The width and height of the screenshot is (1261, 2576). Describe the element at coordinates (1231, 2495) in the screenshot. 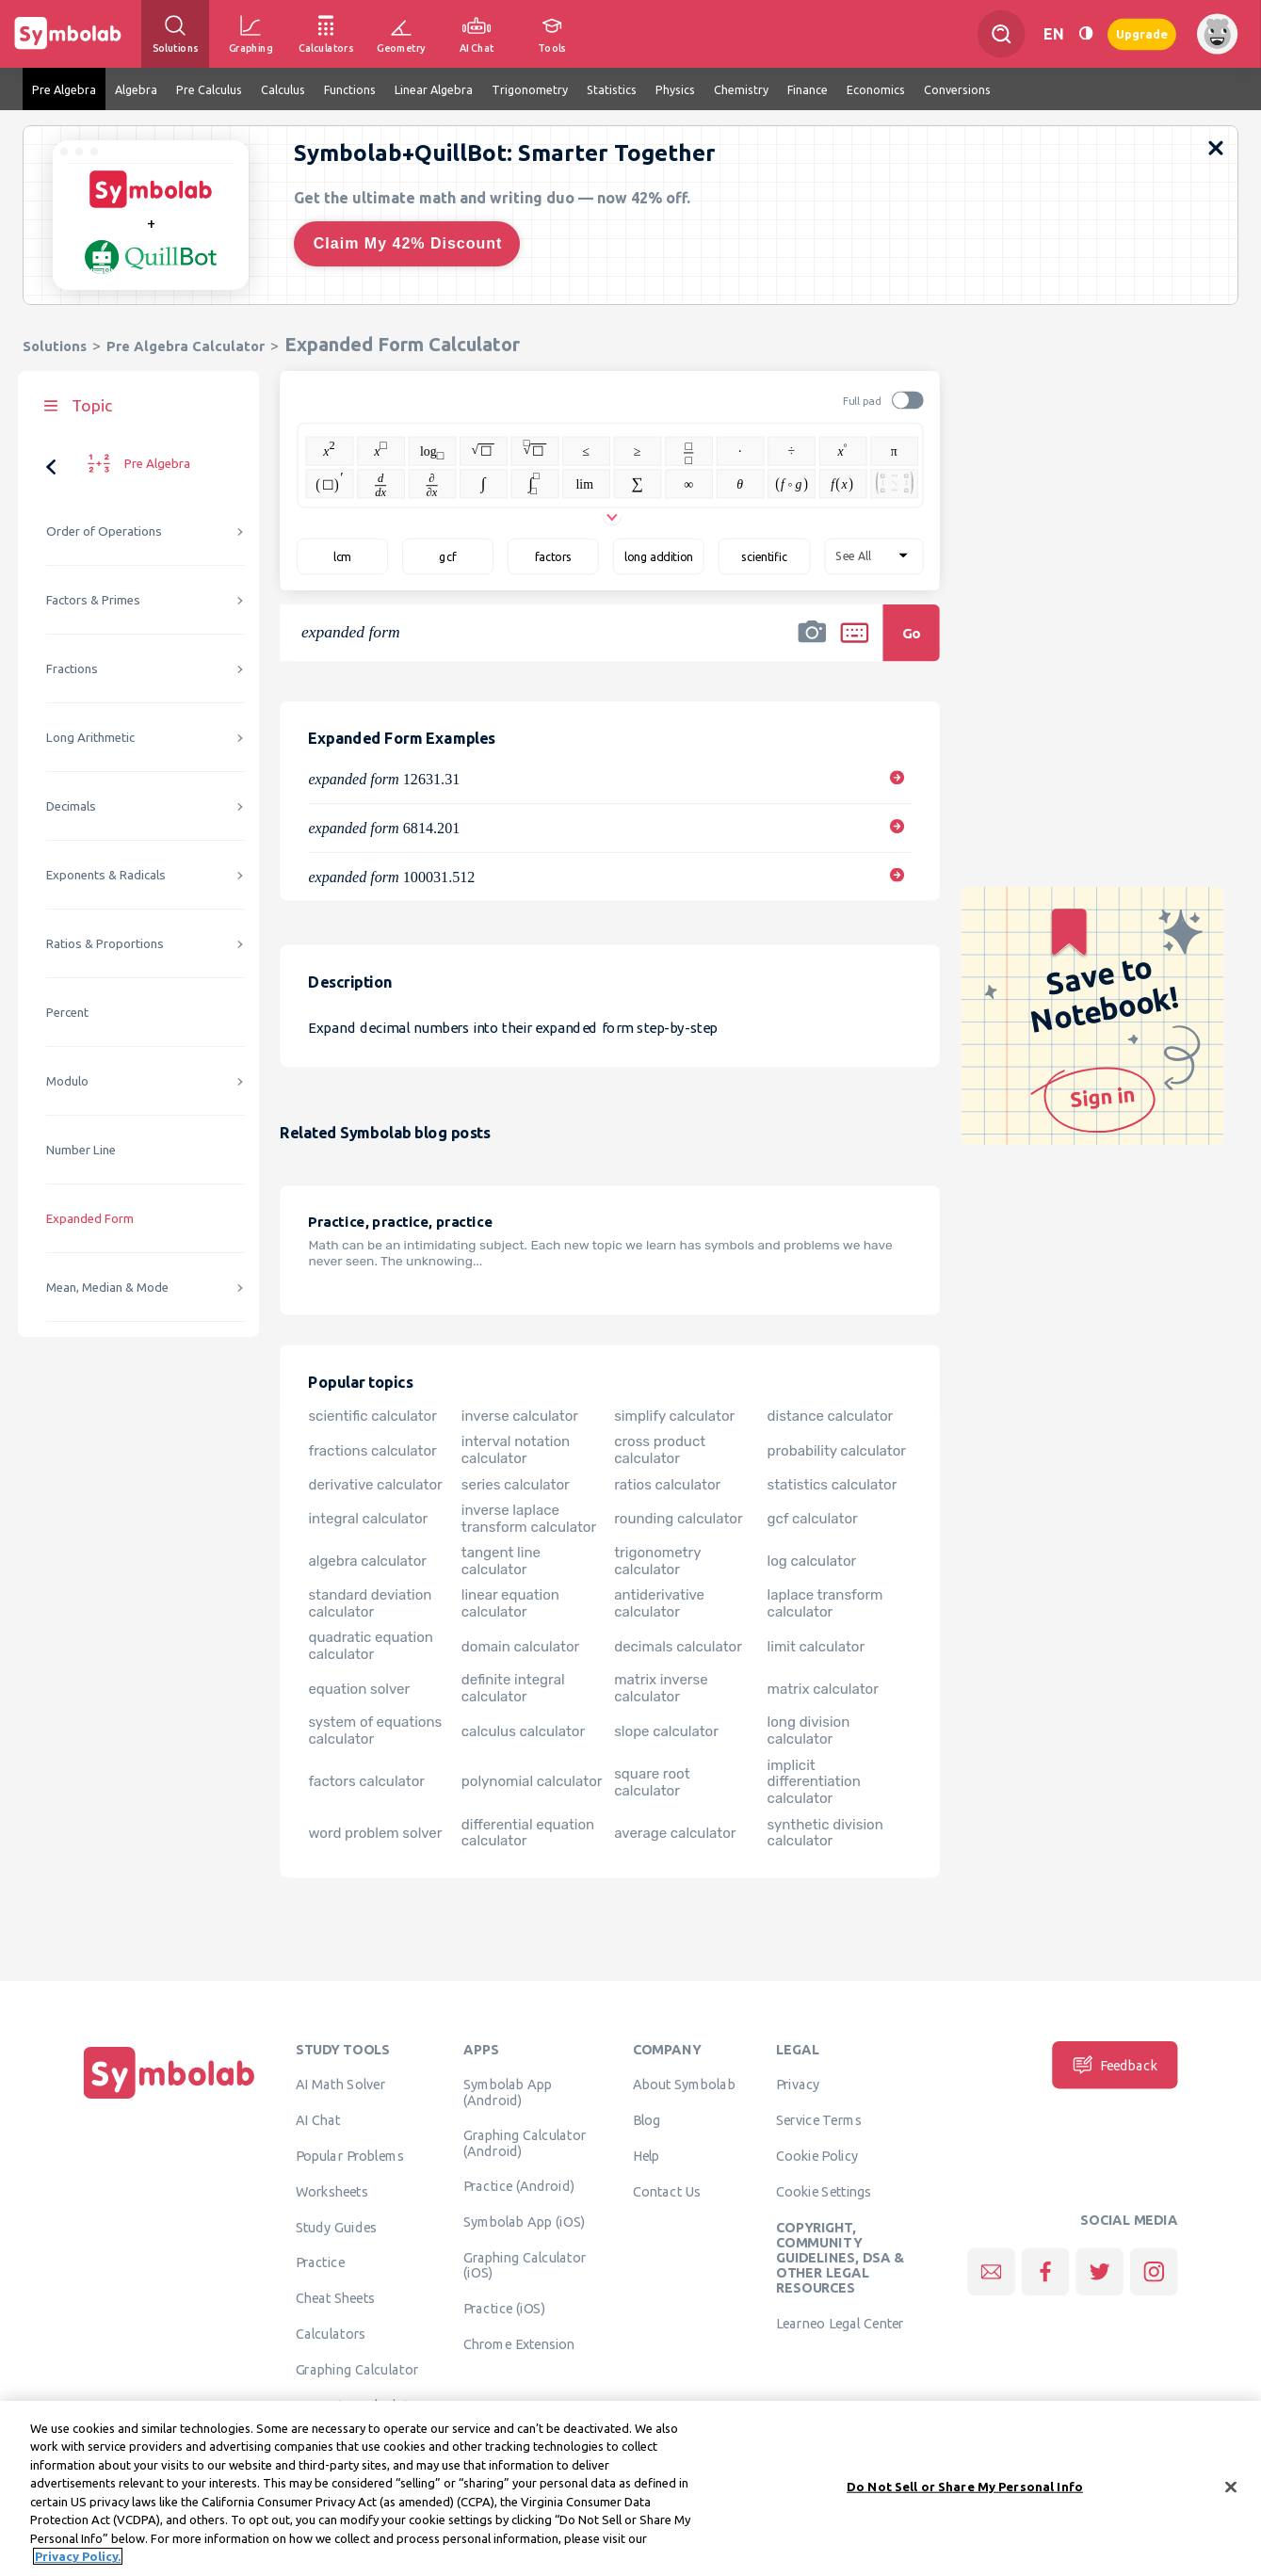

I see `[Close]` at that location.